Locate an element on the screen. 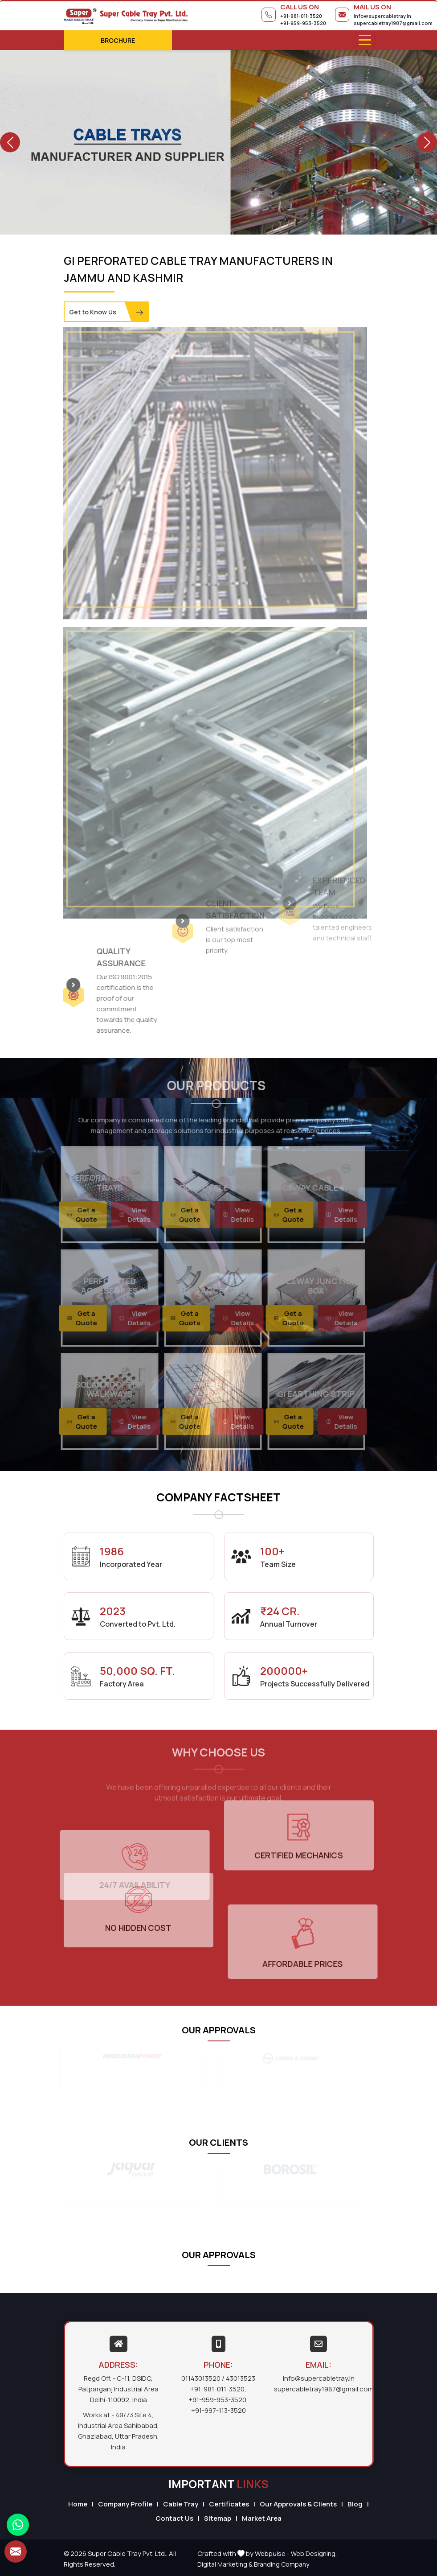 Image resolution: width=437 pixels, height=2576 pixels. Digital Marketing & is located at coordinates (225, 2564).